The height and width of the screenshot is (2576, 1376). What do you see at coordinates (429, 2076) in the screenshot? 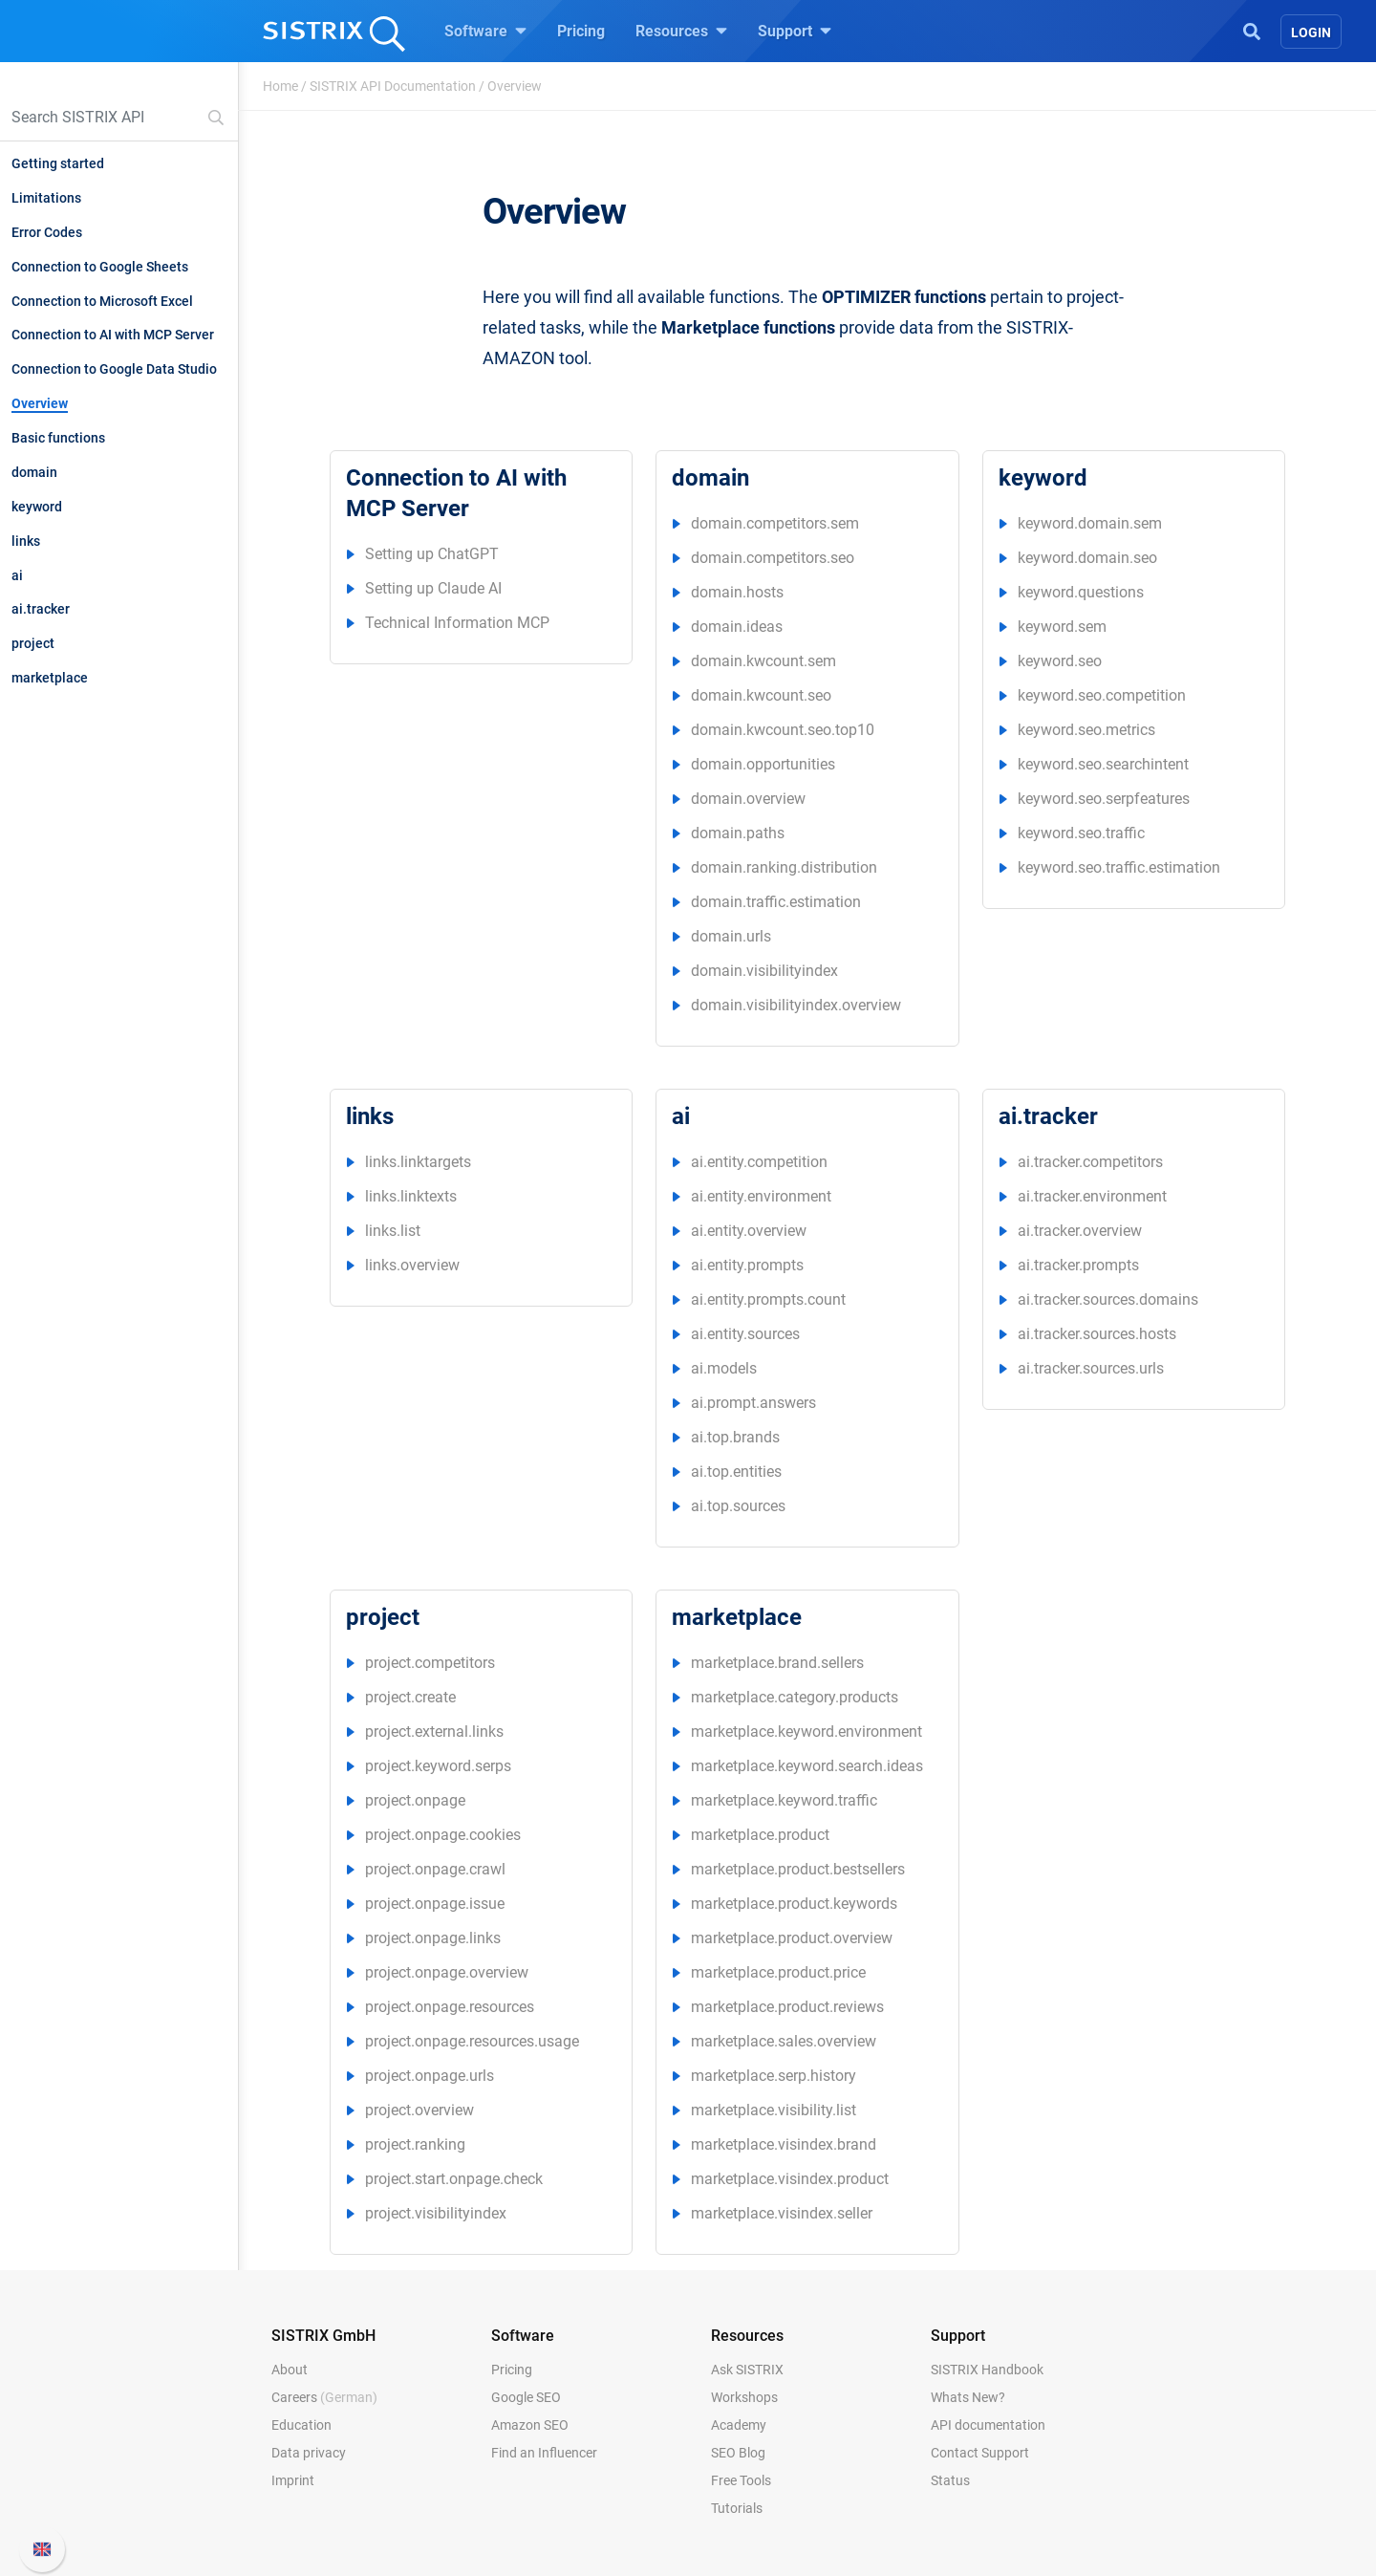
I see `project.onpage.urls` at bounding box center [429, 2076].